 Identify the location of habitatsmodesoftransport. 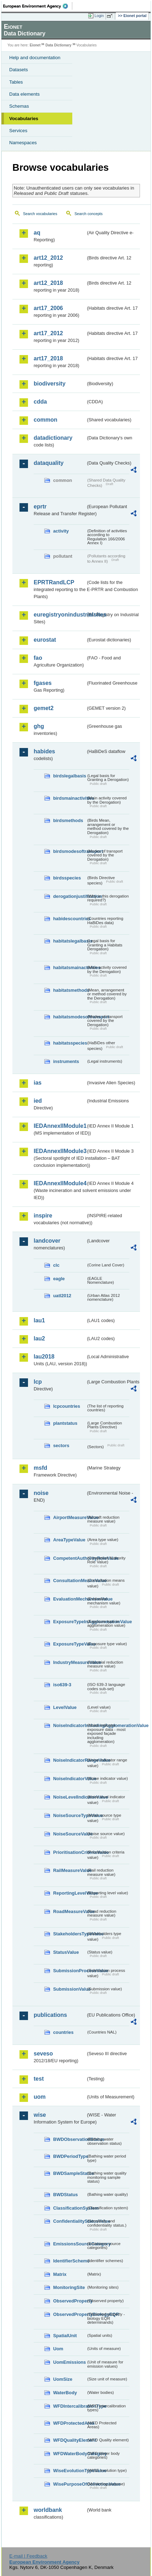
(69, 1016).